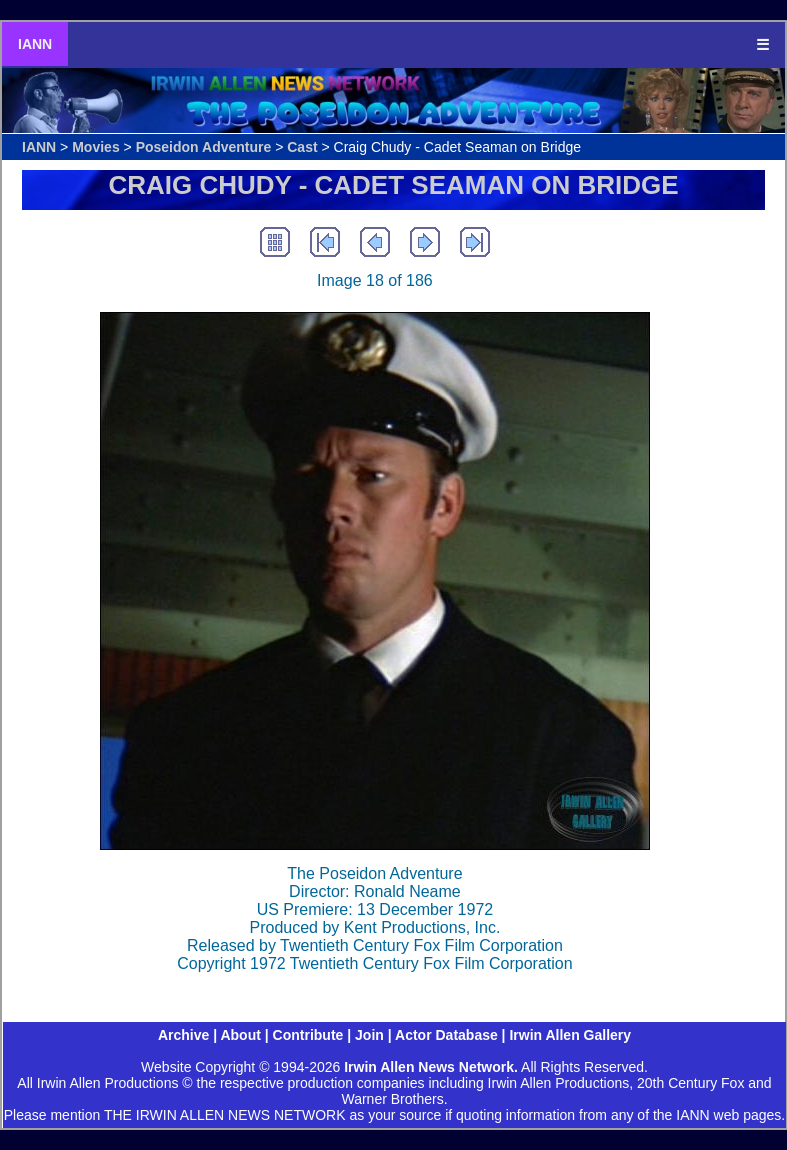 The height and width of the screenshot is (1150, 787). What do you see at coordinates (308, 1035) in the screenshot?
I see `Contribute` at bounding box center [308, 1035].